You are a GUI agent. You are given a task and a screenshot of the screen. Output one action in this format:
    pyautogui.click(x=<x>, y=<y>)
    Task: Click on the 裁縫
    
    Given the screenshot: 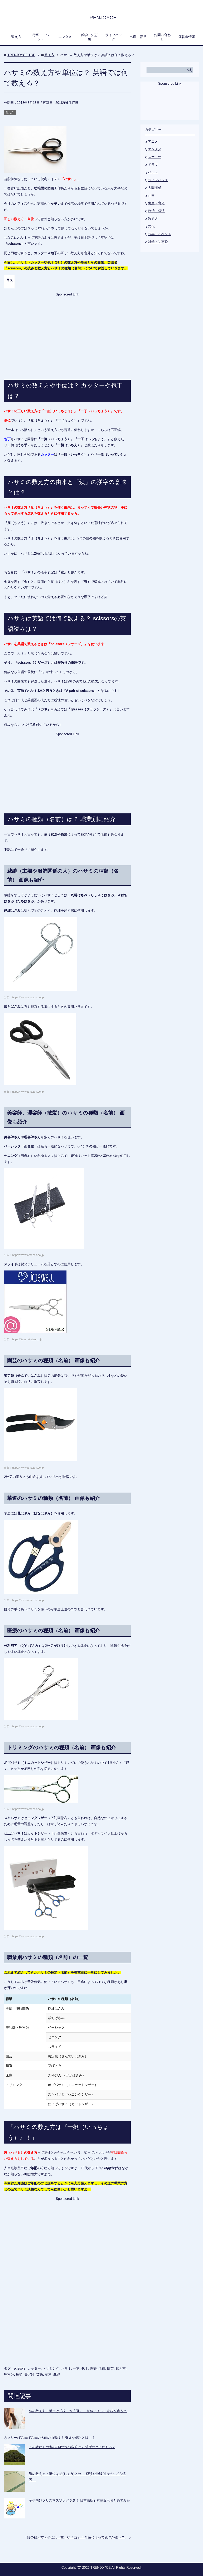 What is the action you would take?
    pyautogui.click(x=56, y=2374)
    